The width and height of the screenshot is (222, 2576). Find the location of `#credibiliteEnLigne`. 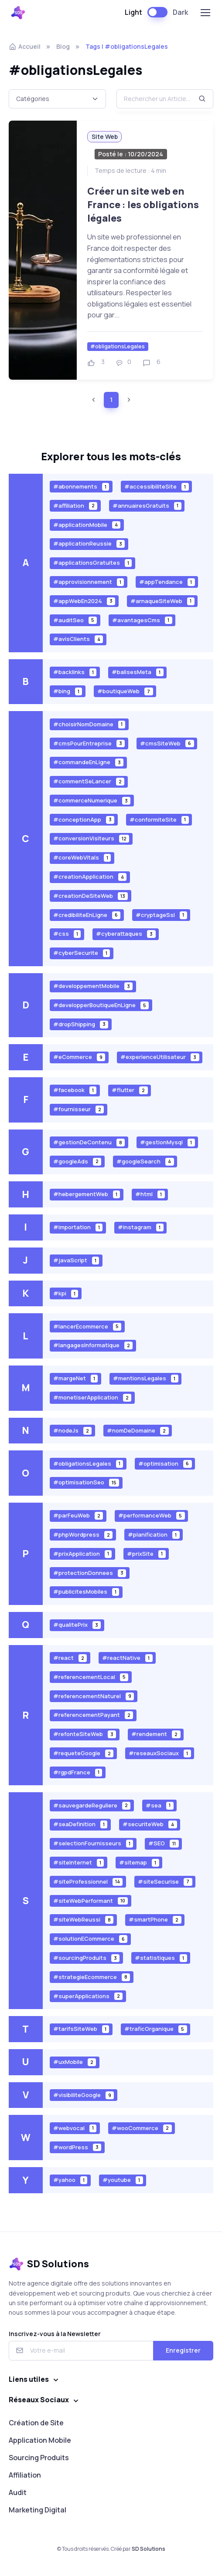

#credibiliteEnLigne is located at coordinates (87, 914).